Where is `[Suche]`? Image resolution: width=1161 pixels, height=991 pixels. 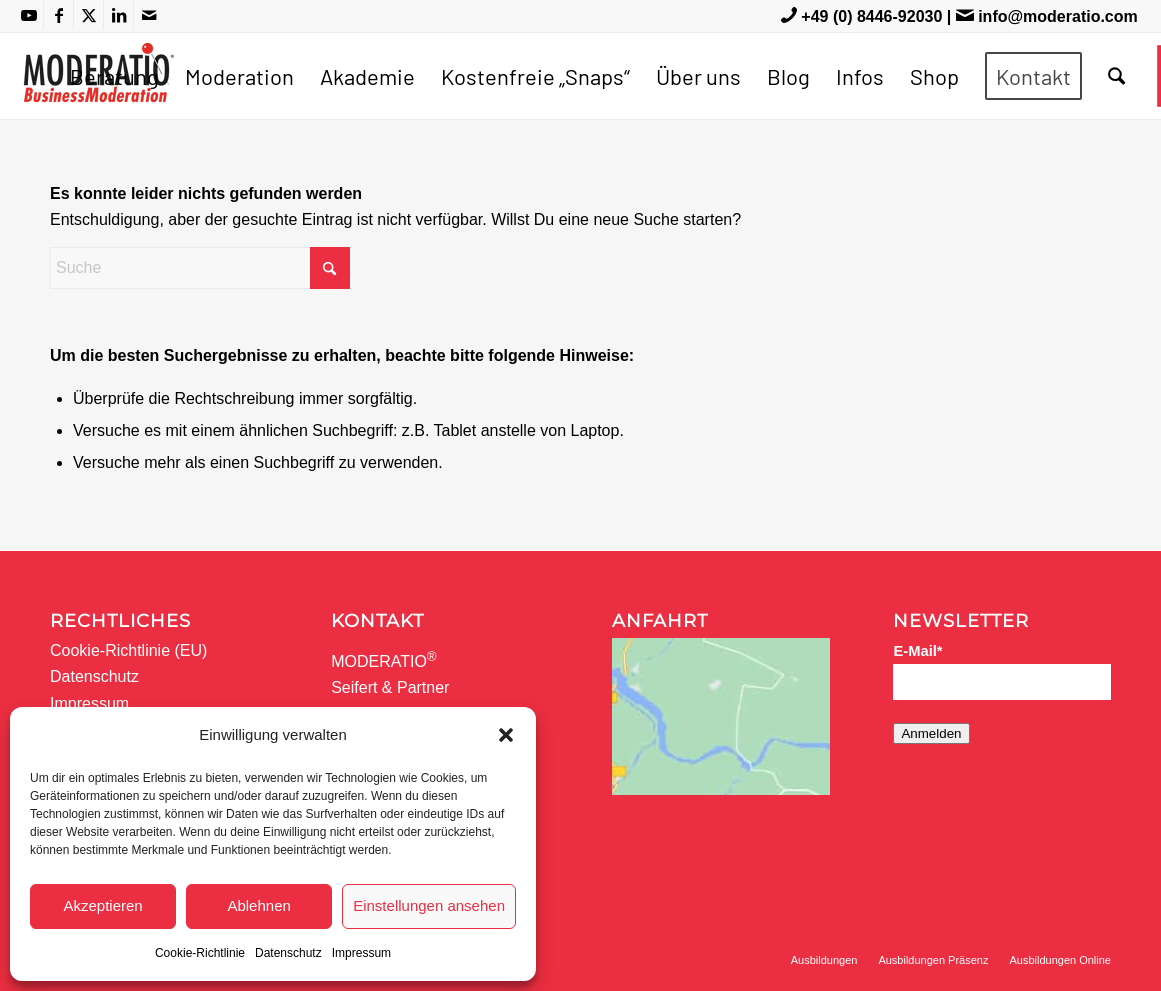
[Suche] is located at coordinates (1116, 76).